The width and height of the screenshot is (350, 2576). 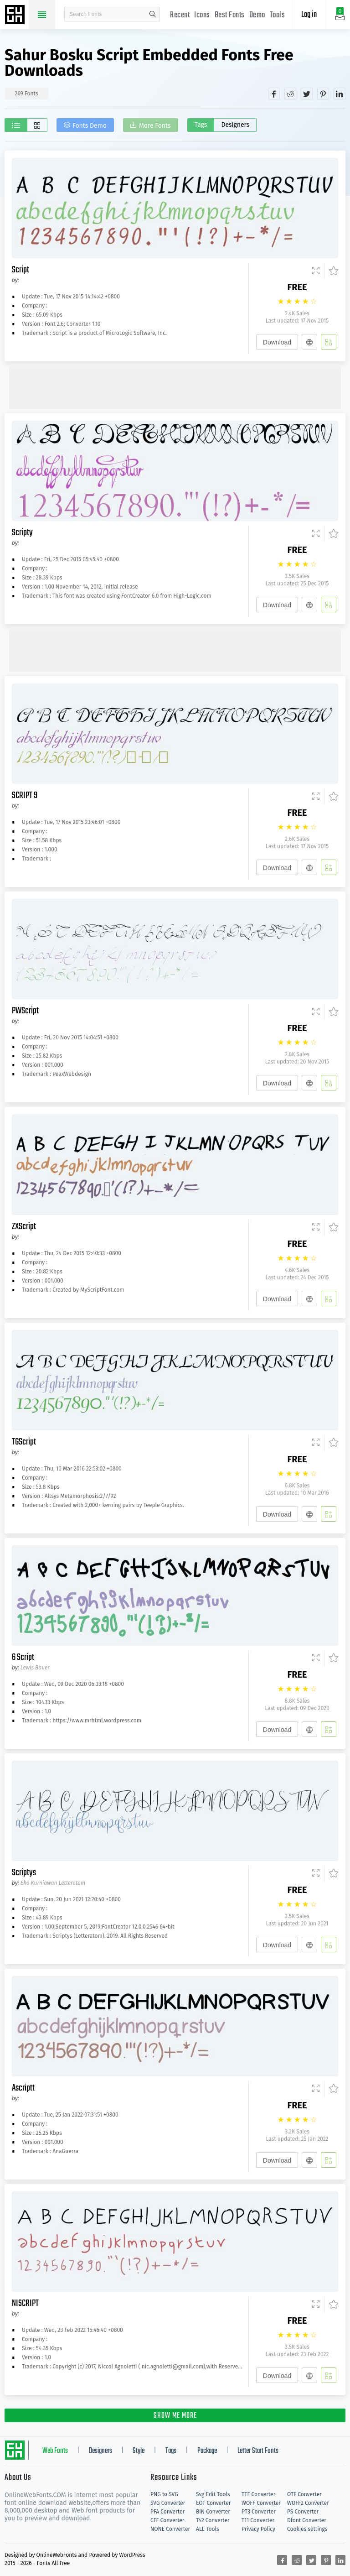 What do you see at coordinates (207, 2451) in the screenshot?
I see `Package` at bounding box center [207, 2451].